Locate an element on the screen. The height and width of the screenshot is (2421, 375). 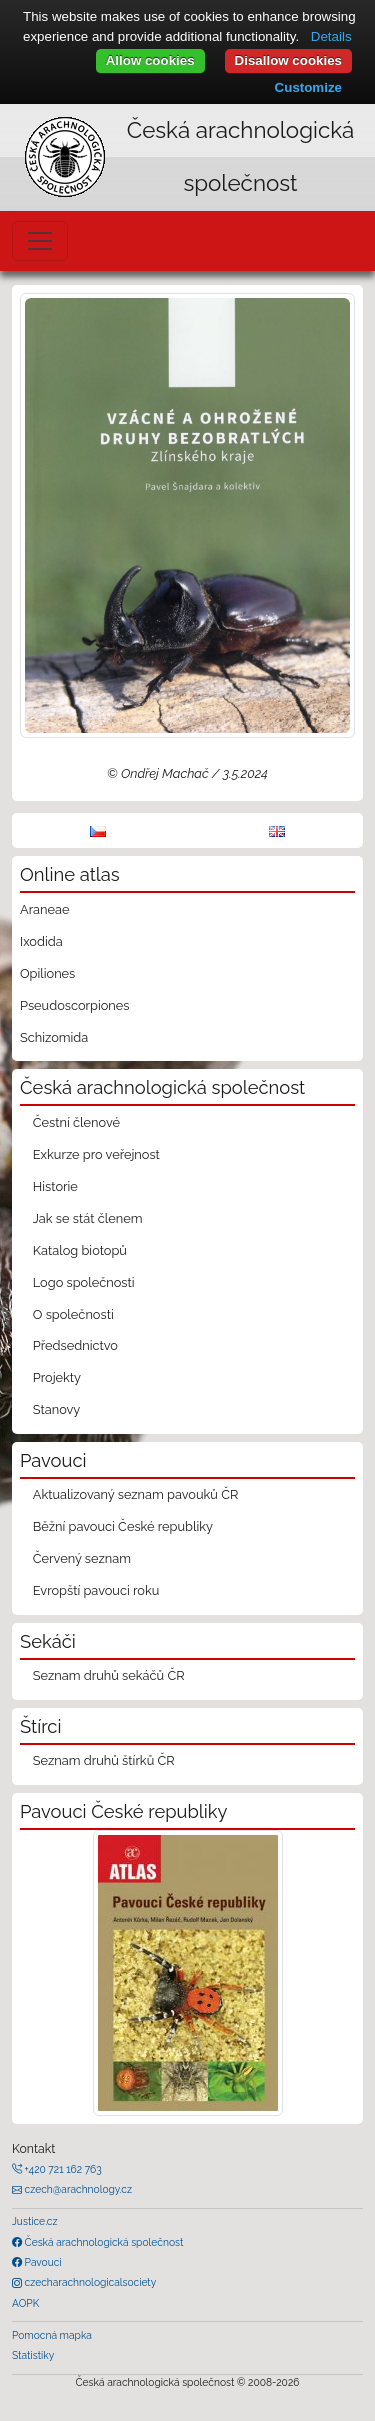
Ixodida is located at coordinates (41, 941).